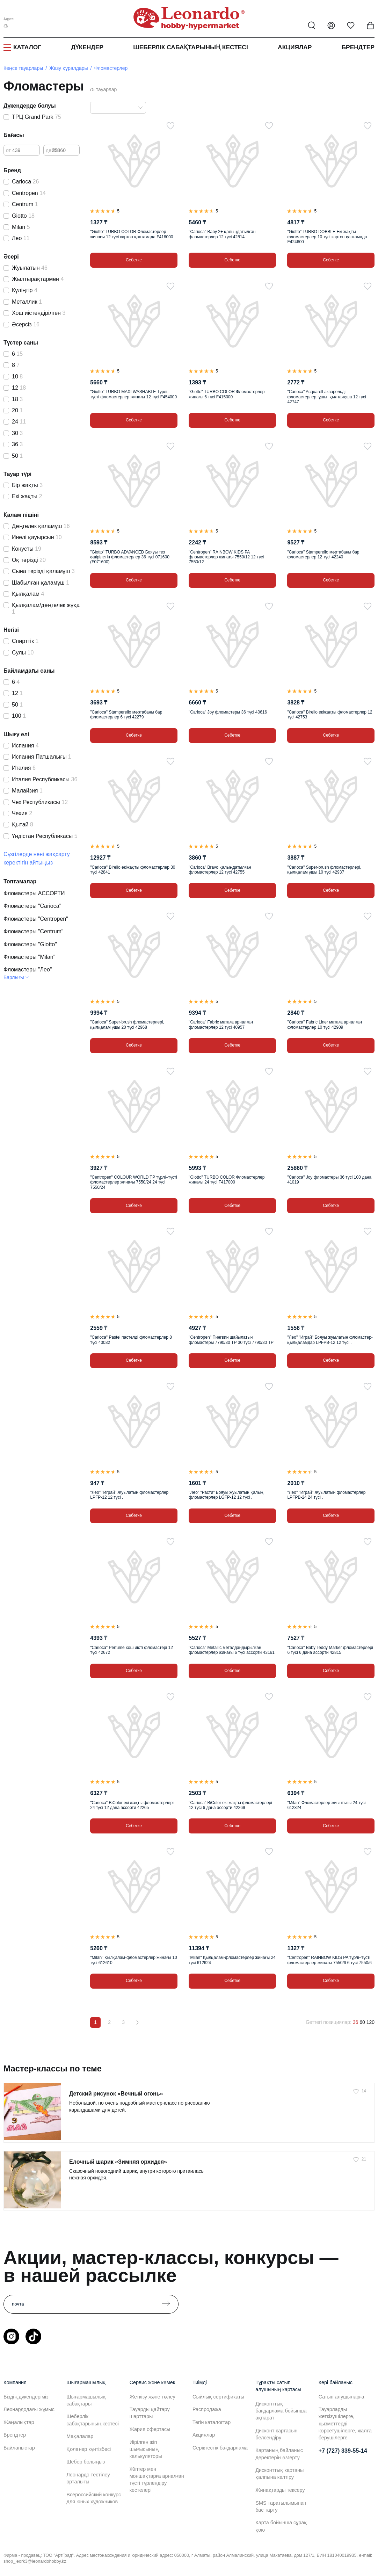  Describe the element at coordinates (79, 2436) in the screenshot. I see `Мақалалар` at that location.